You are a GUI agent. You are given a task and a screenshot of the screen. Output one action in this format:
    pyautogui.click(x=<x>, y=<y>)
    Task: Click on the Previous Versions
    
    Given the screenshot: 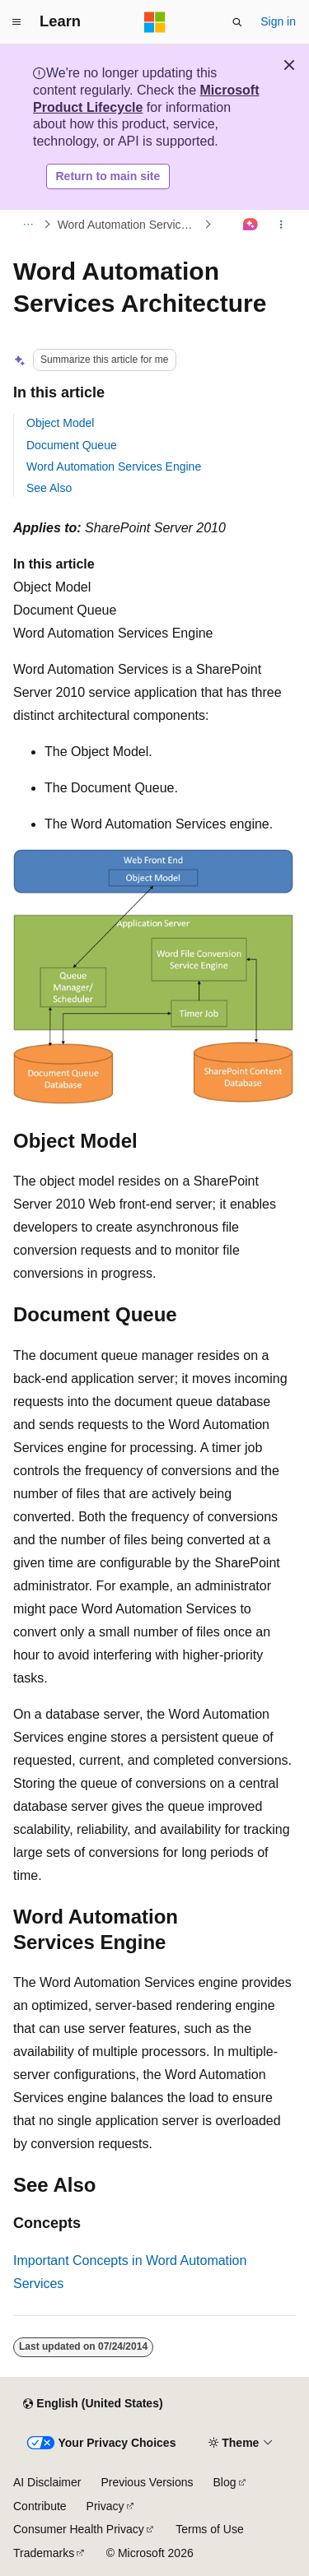 What is the action you would take?
    pyautogui.click(x=147, y=2482)
    